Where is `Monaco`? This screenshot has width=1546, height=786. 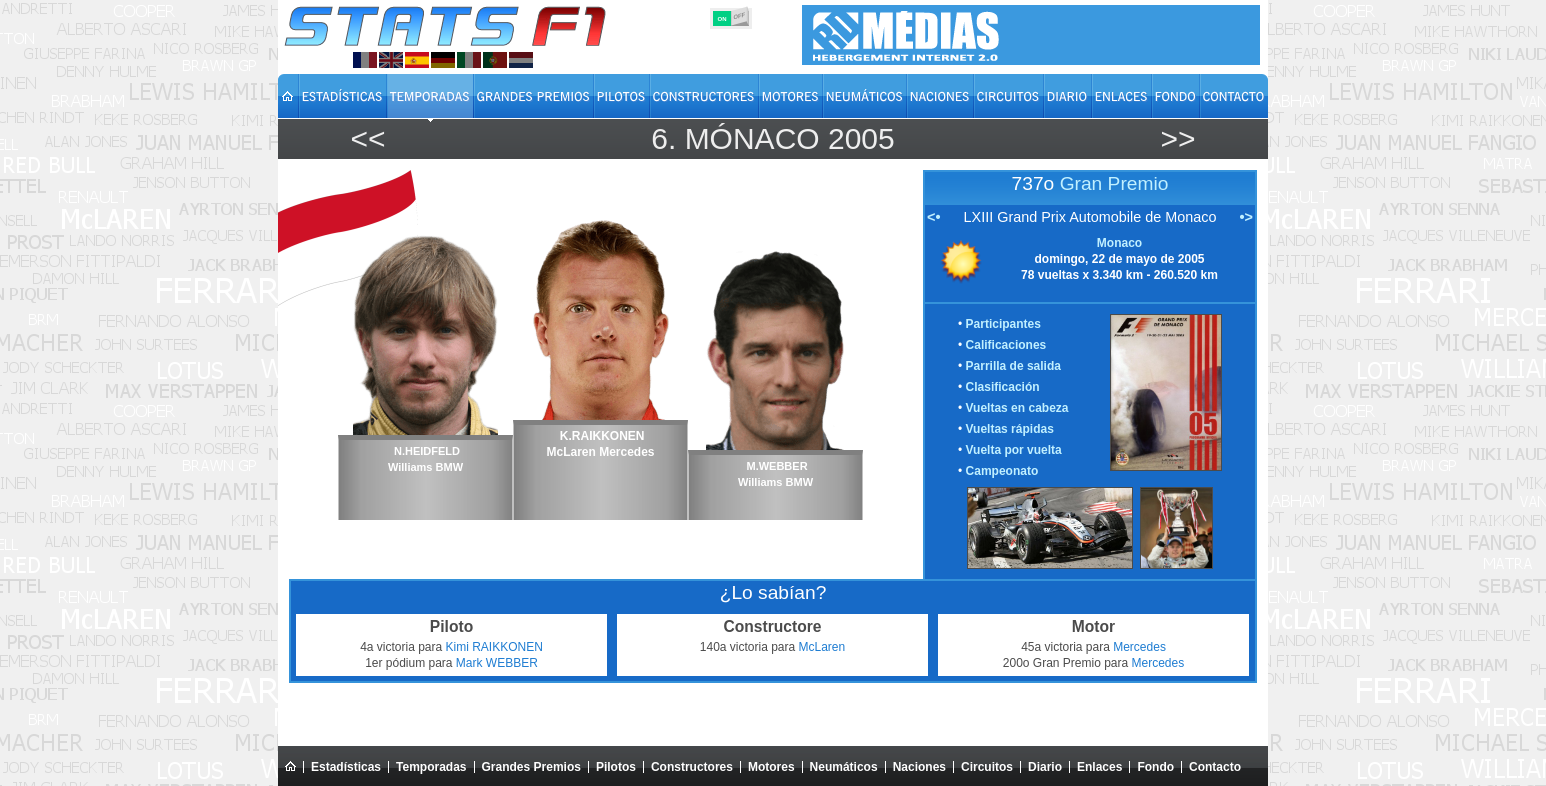 Monaco is located at coordinates (1119, 243).